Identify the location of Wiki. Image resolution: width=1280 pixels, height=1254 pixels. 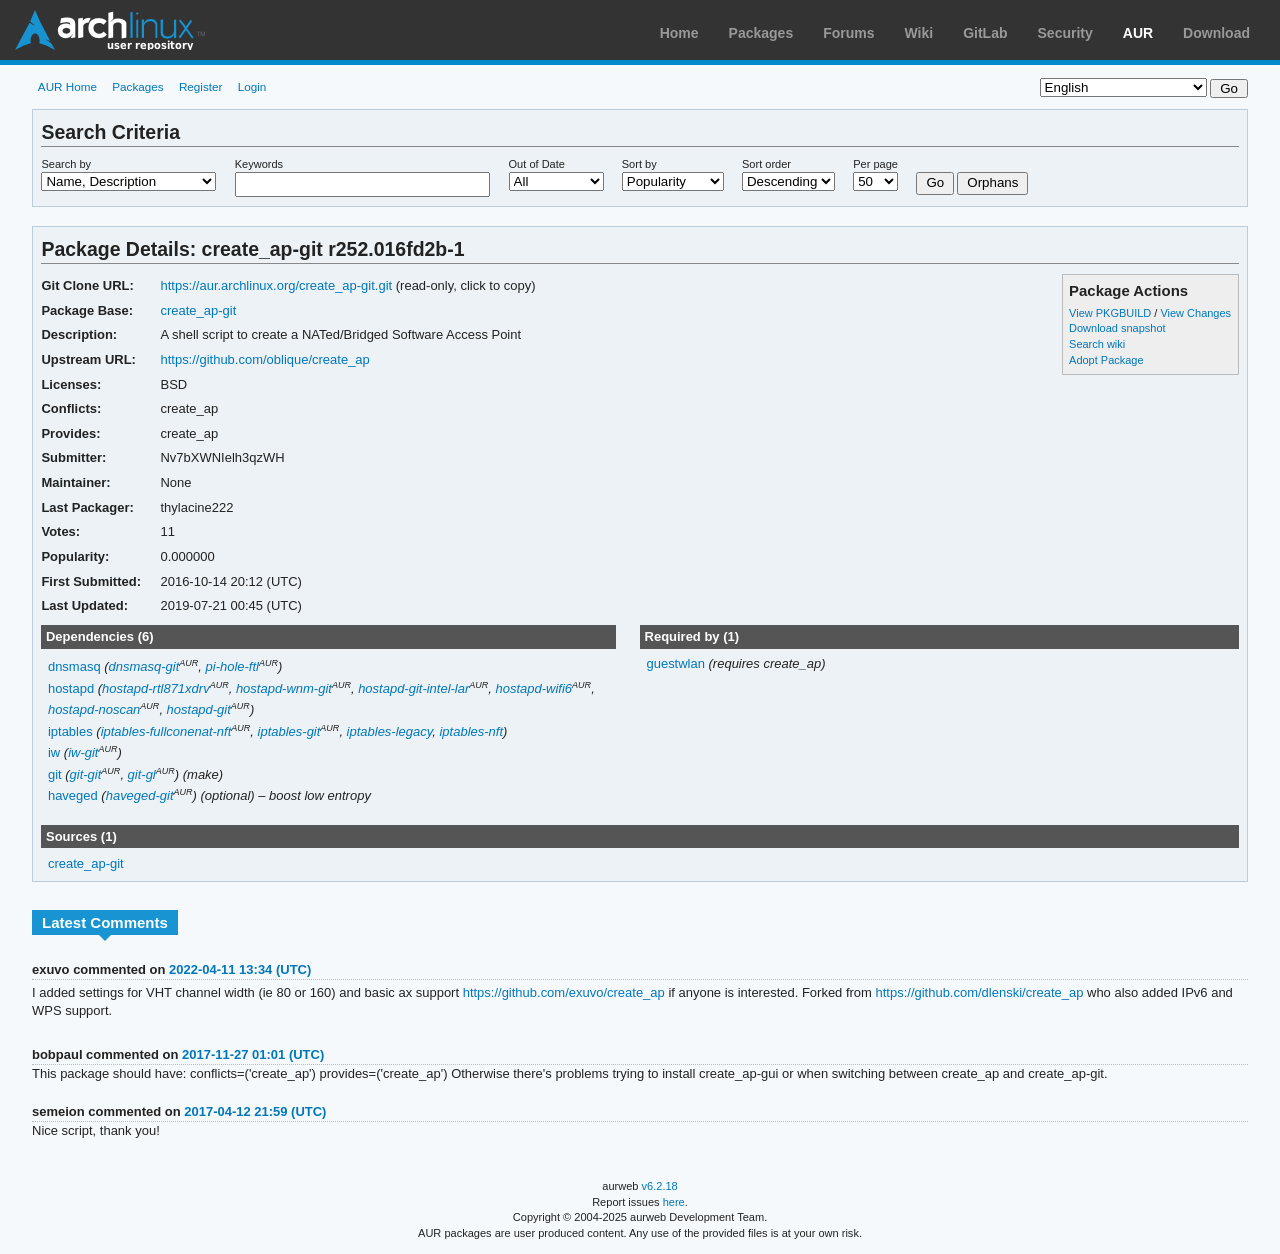
(919, 33).